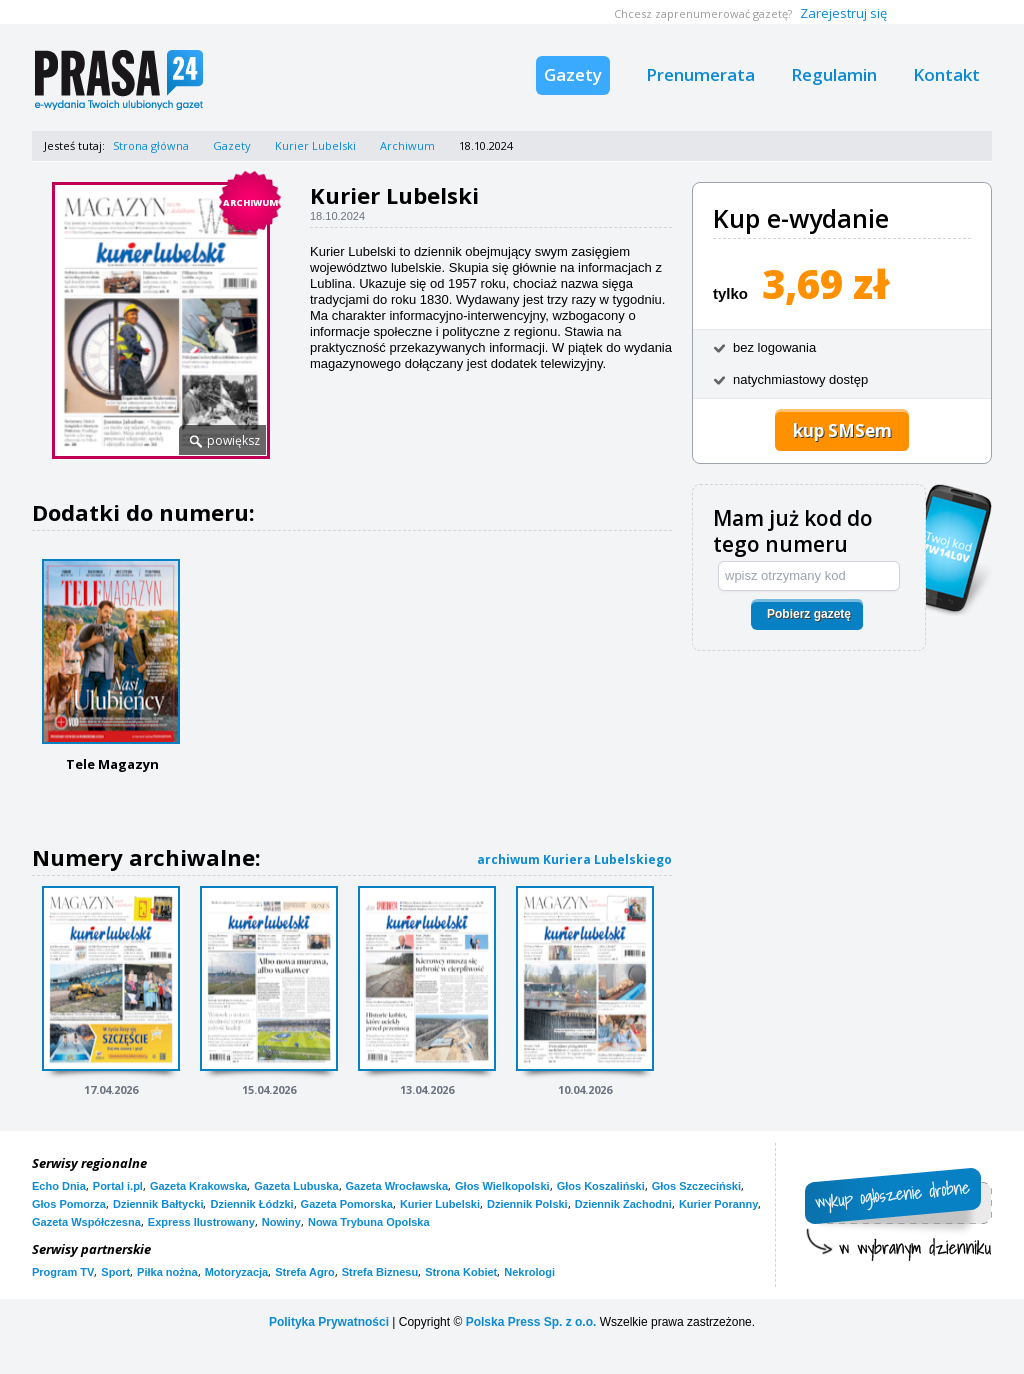 This screenshot has height=1374, width=1024. I want to click on Kontakt, so click(946, 74).